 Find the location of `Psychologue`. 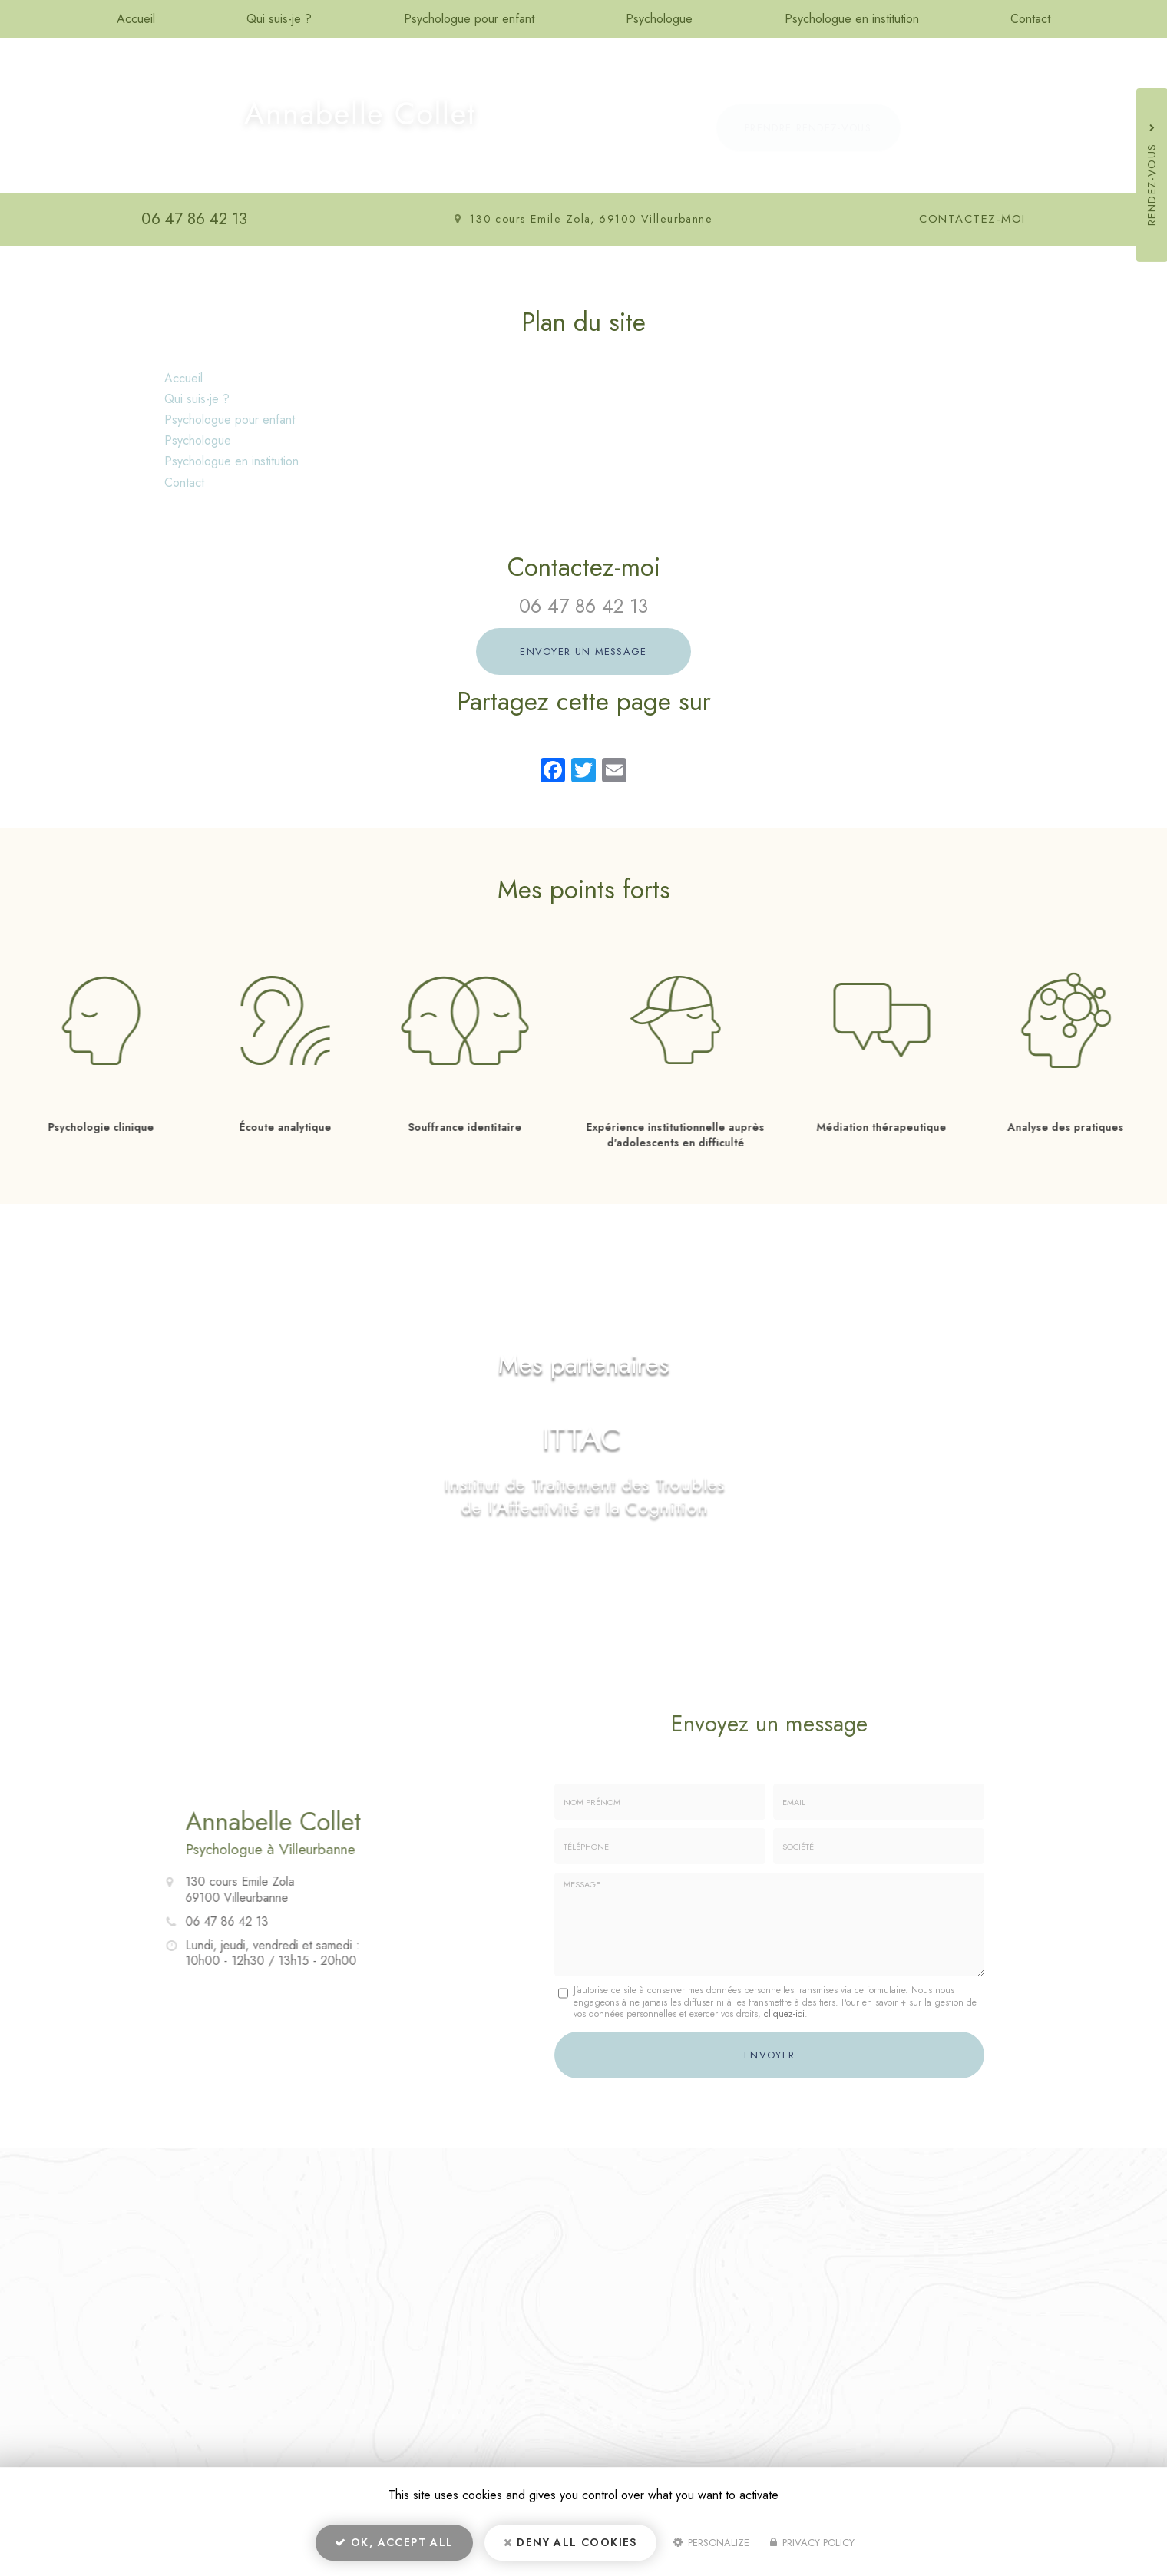

Psychologue is located at coordinates (659, 19).